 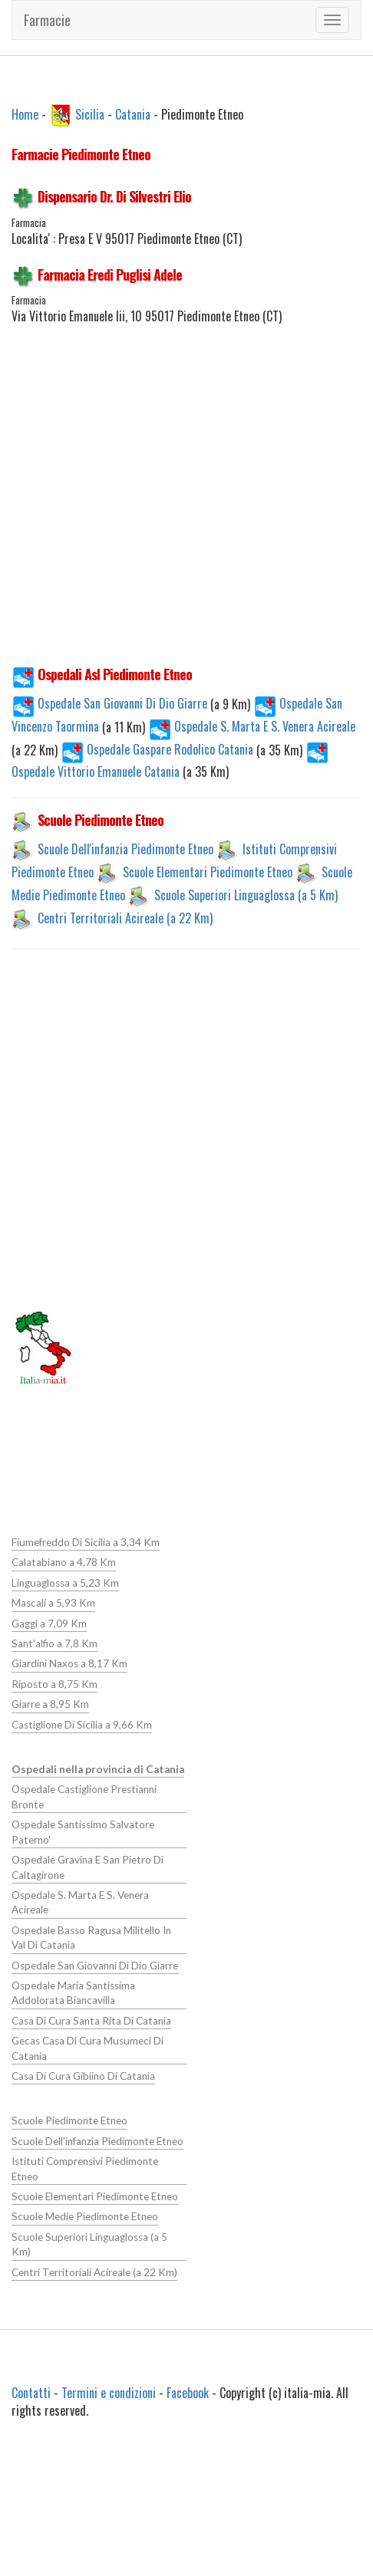 What do you see at coordinates (49, 1623) in the screenshot?
I see `Gaggi a 7,09 Km` at bounding box center [49, 1623].